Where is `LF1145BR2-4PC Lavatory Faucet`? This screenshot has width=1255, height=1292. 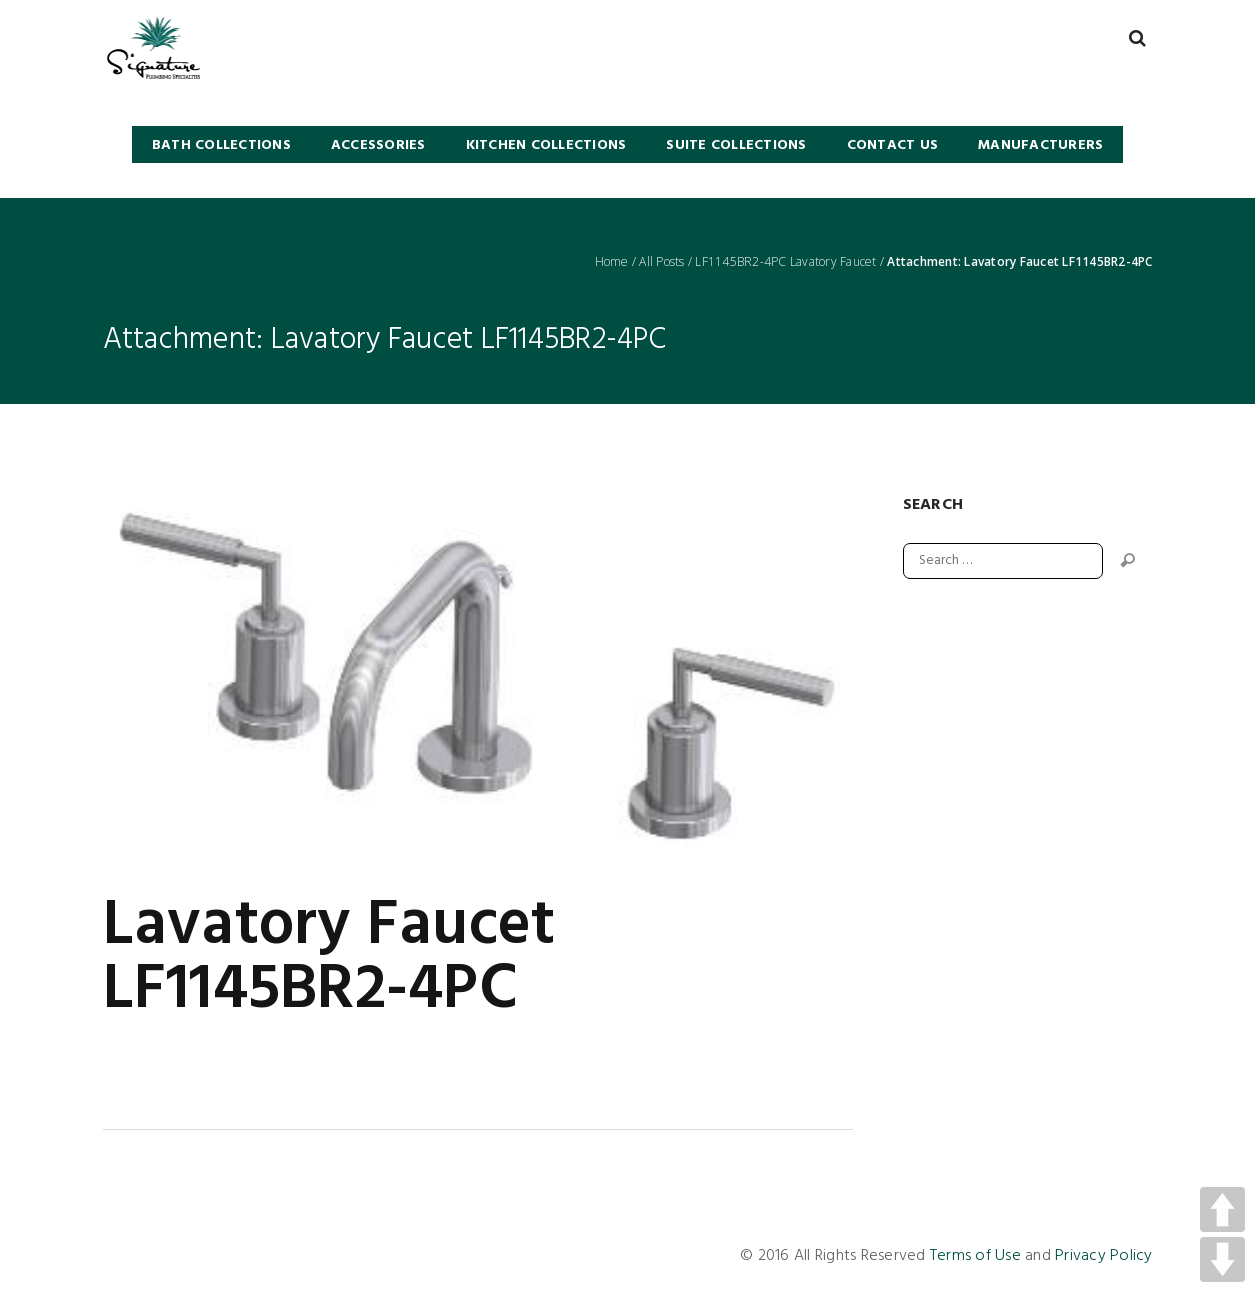
LF1145BR2-4PC Lavatory Faucet is located at coordinates (785, 262).